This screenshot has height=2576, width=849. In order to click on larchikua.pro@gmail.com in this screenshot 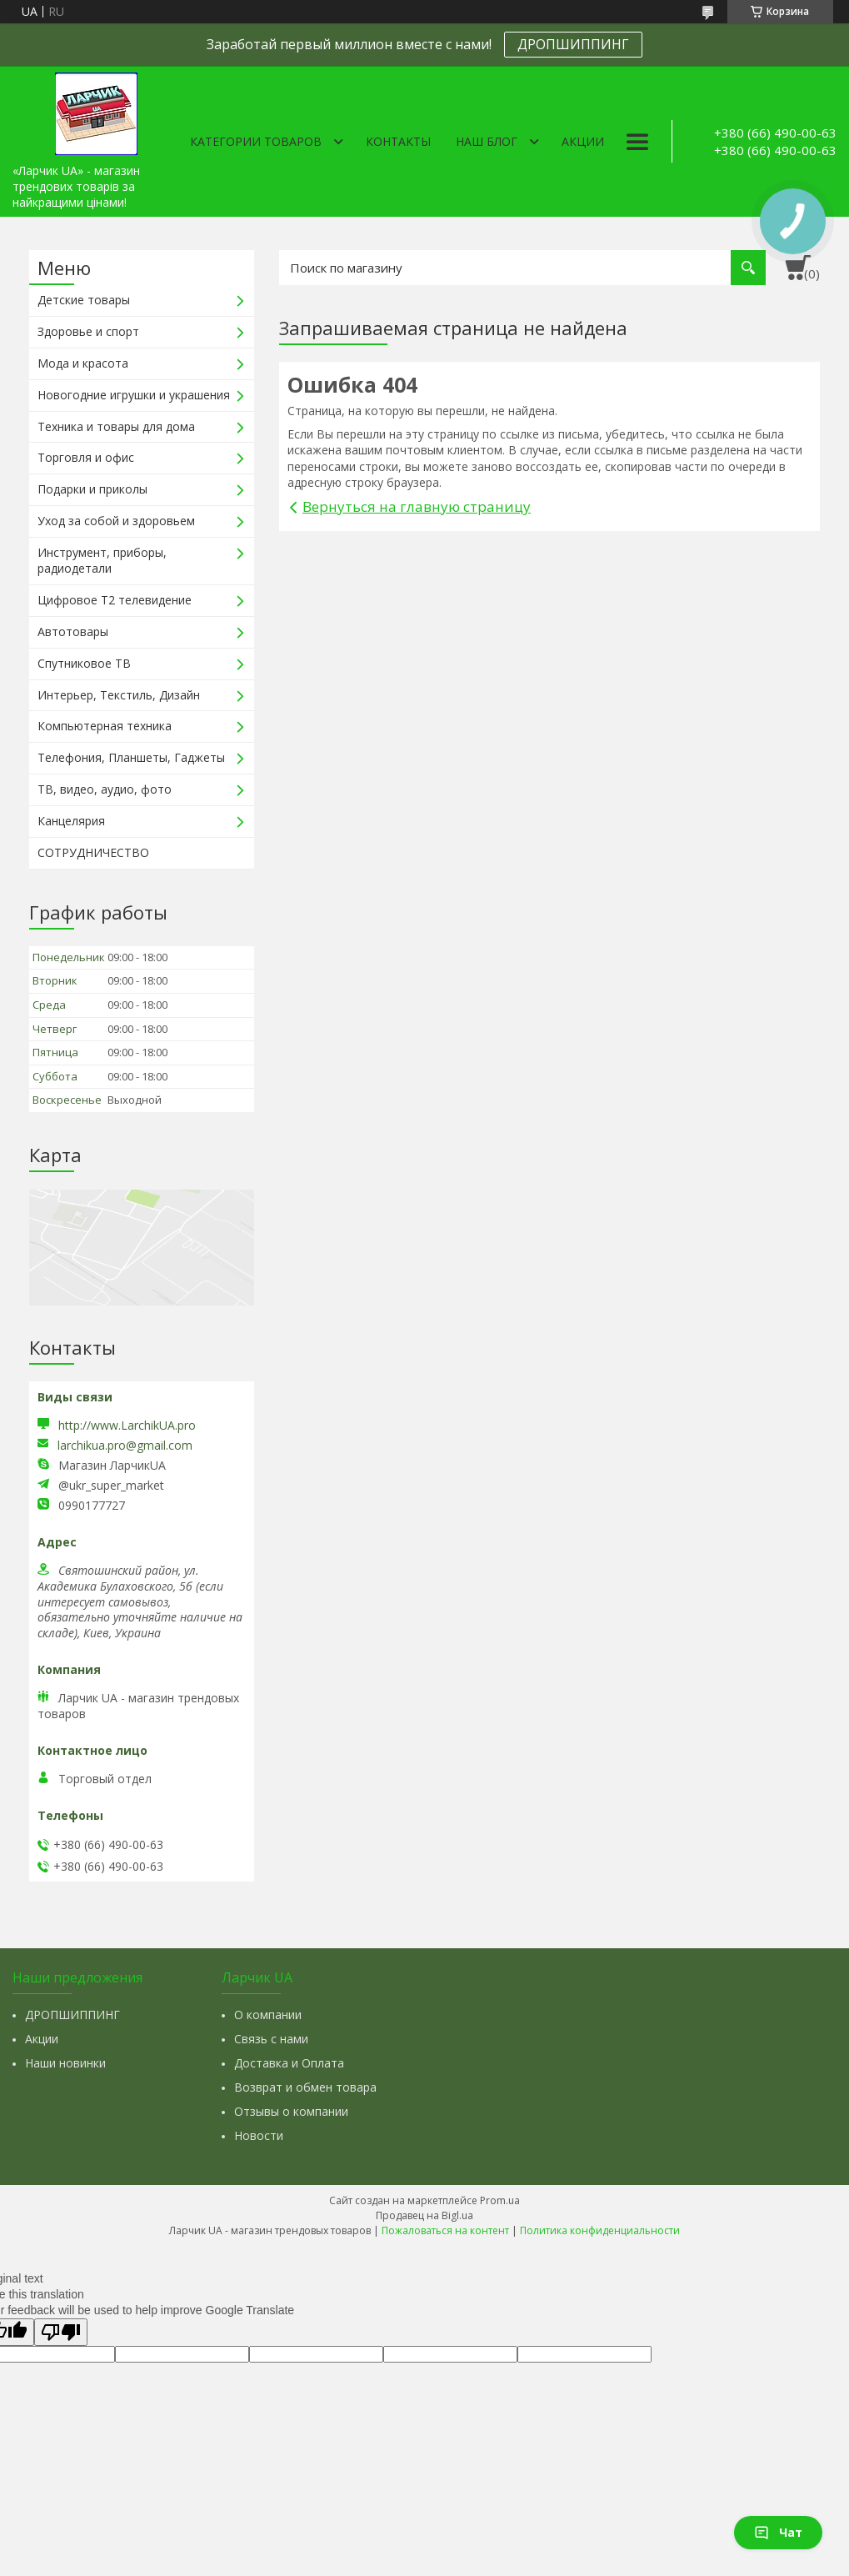, I will do `click(124, 1445)`.